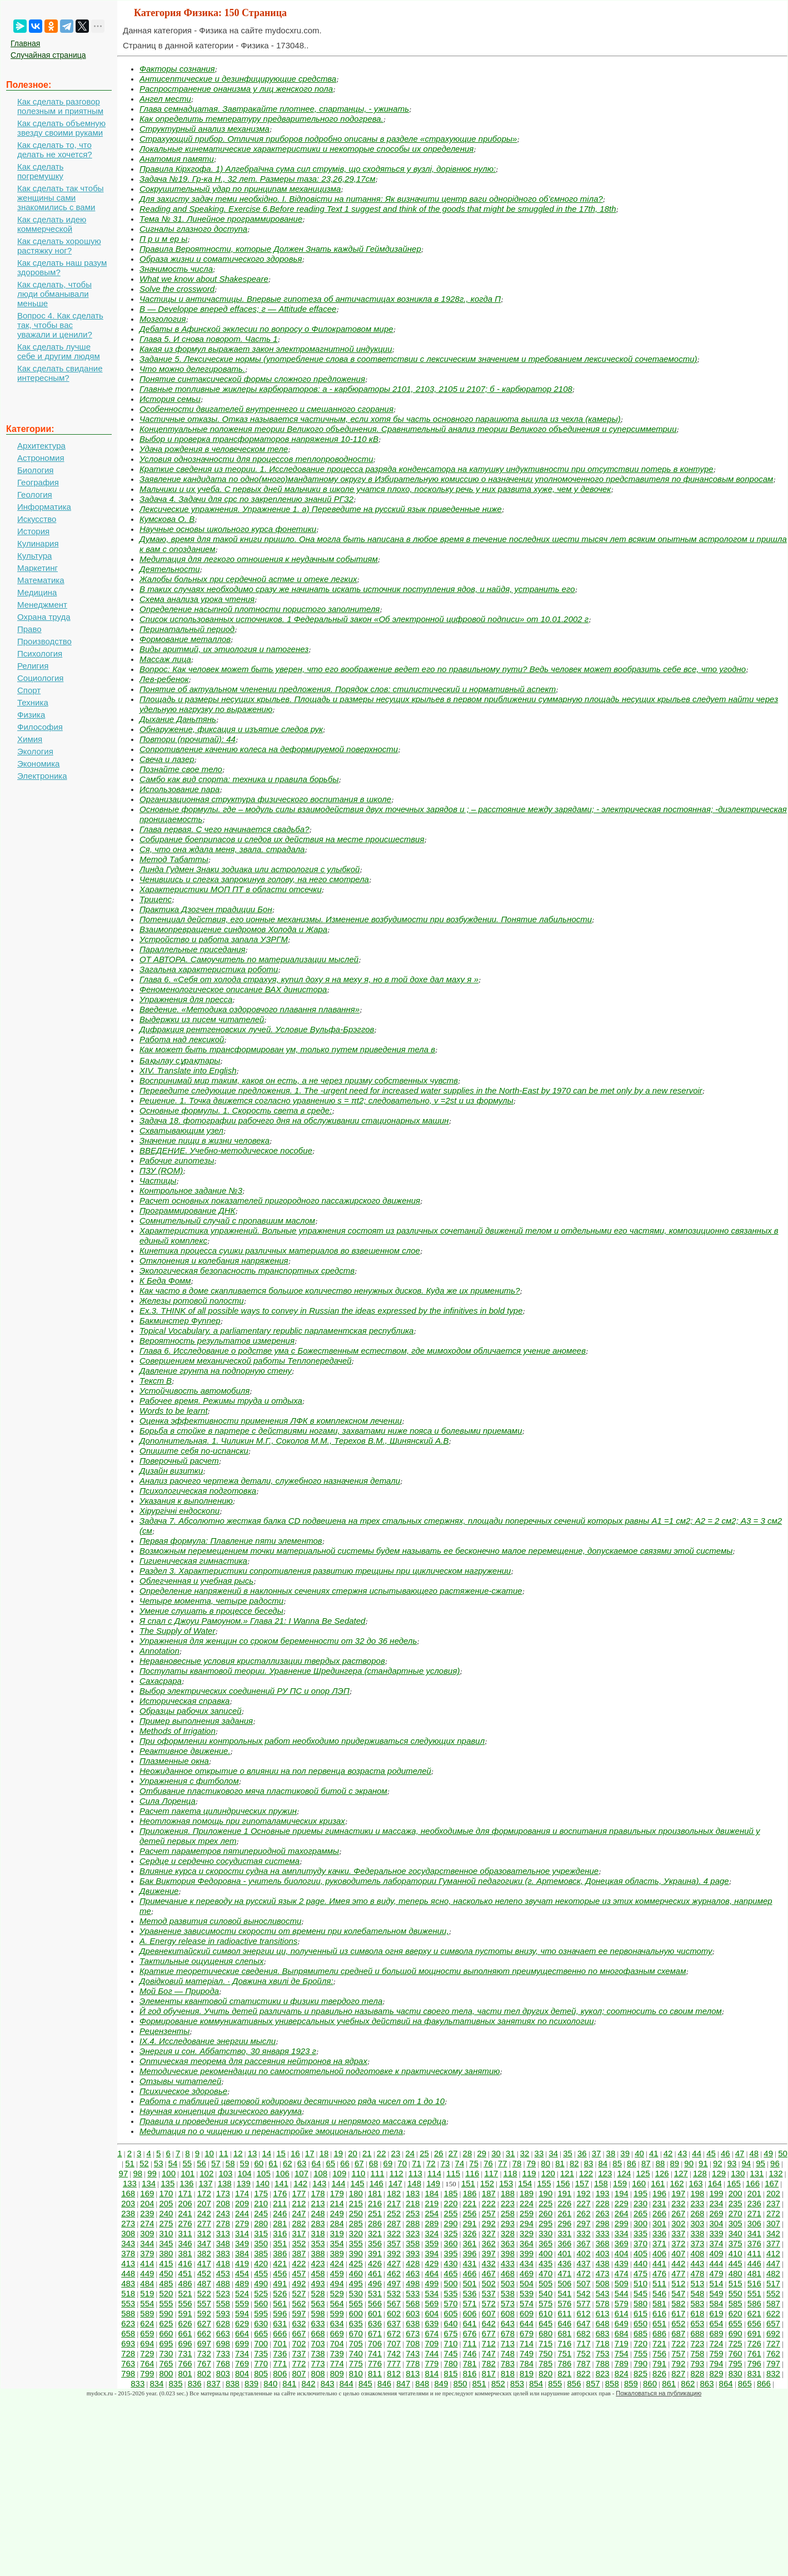 The image size is (788, 2576). Describe the element at coordinates (205, 909) in the screenshot. I see `Практика Дзогчен традиции Бон` at that location.